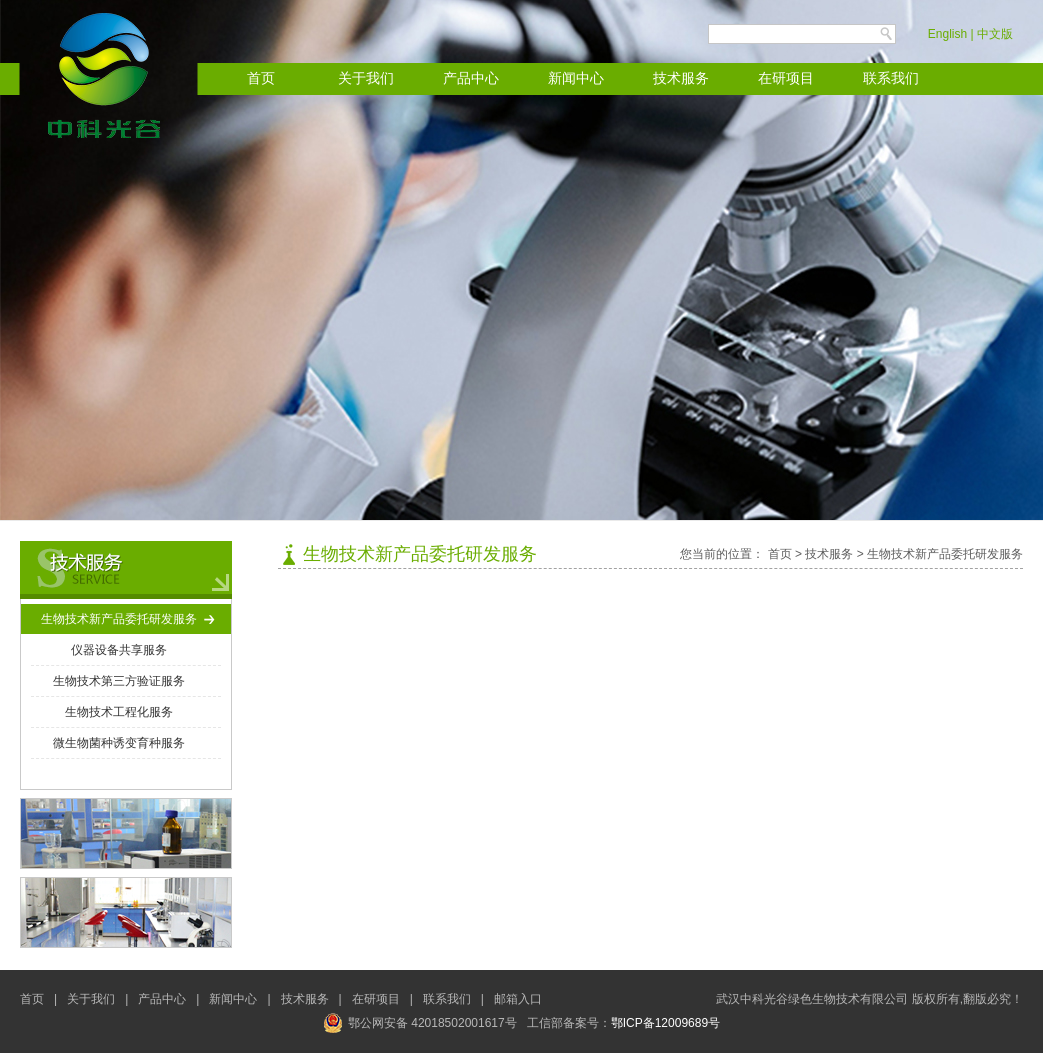  Describe the element at coordinates (420, 1023) in the screenshot. I see `鄂公网安备 42018502001617号` at that location.